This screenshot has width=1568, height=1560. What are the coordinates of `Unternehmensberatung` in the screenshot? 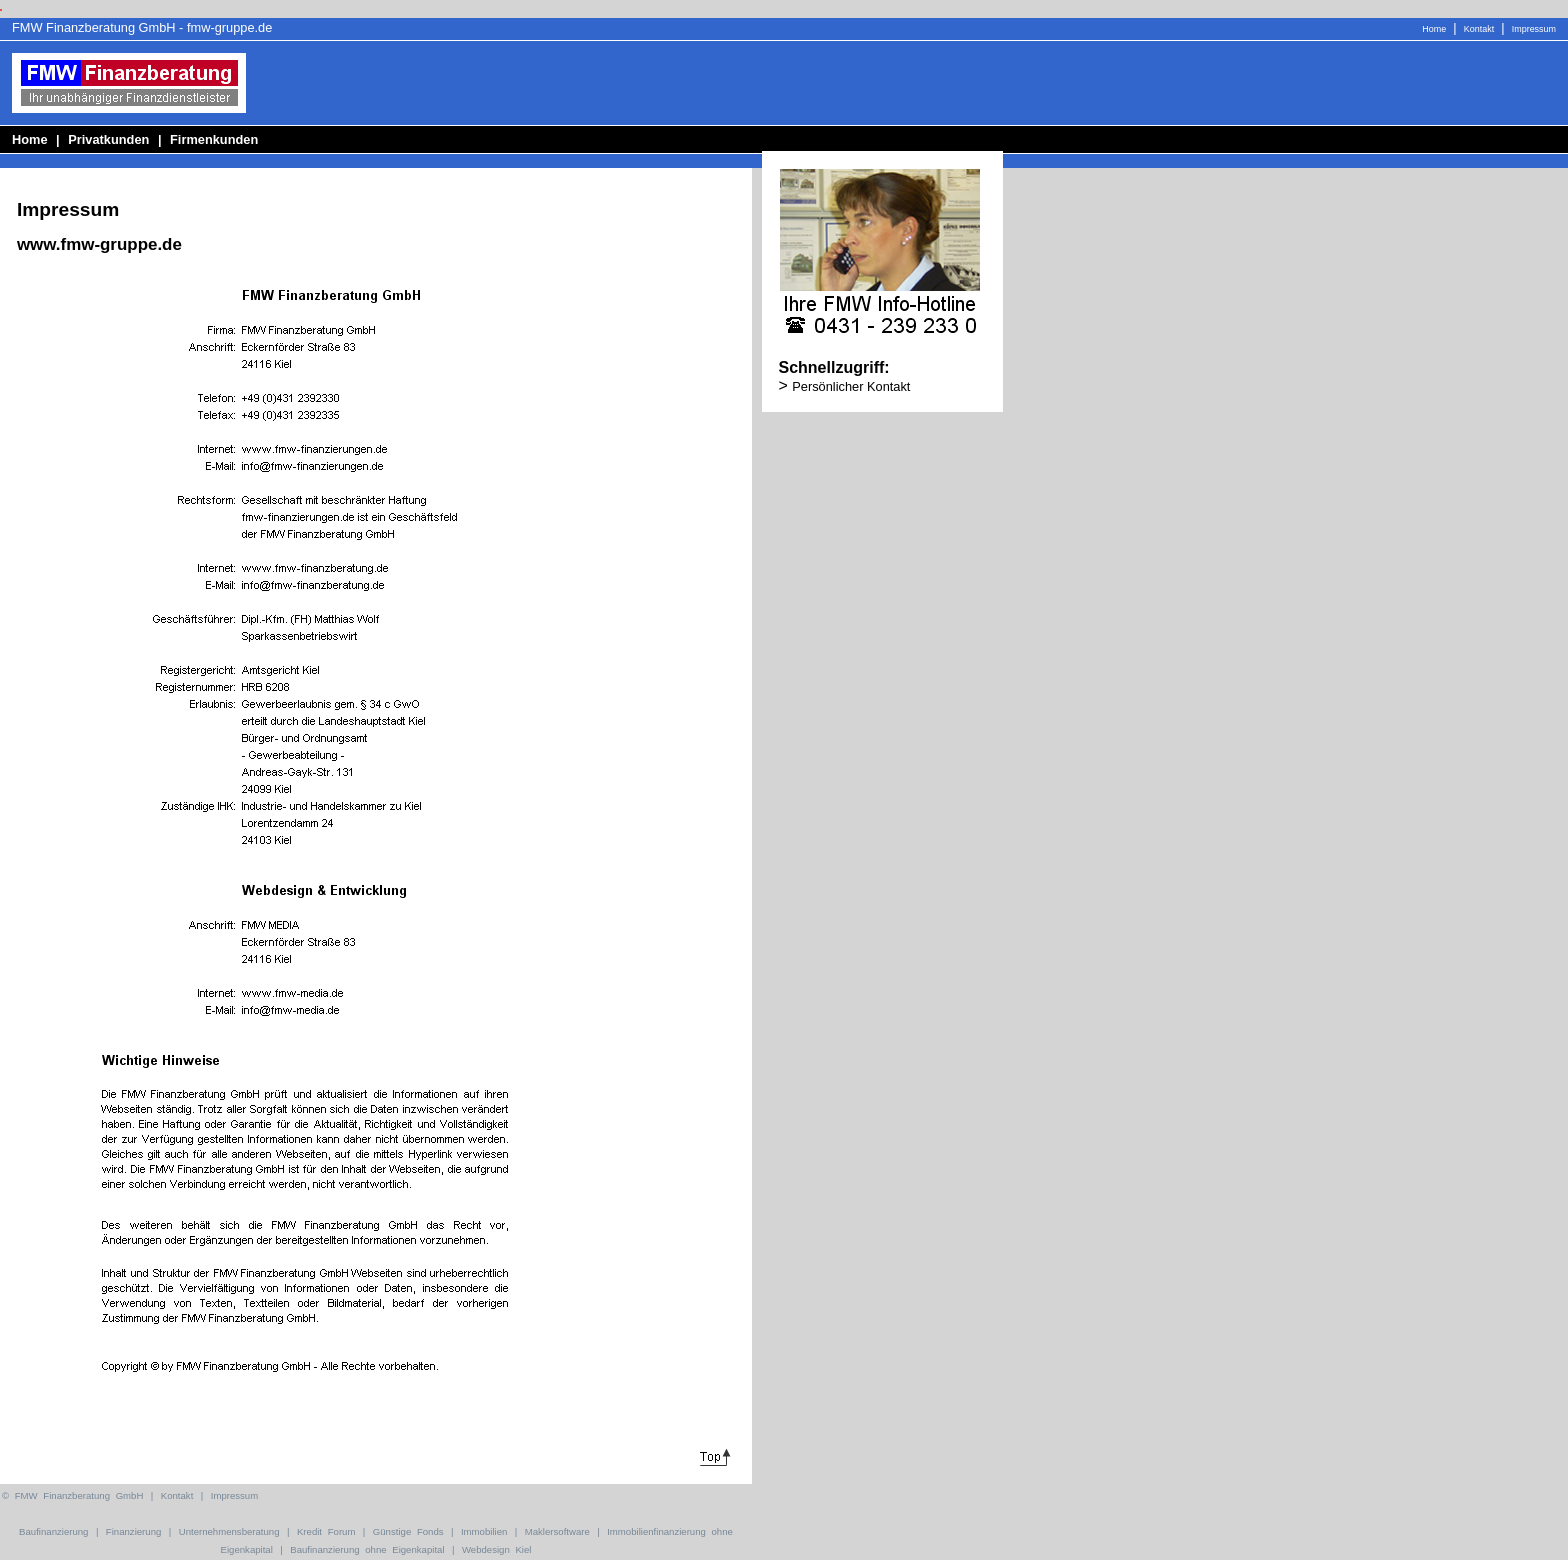 It's located at (229, 1531).